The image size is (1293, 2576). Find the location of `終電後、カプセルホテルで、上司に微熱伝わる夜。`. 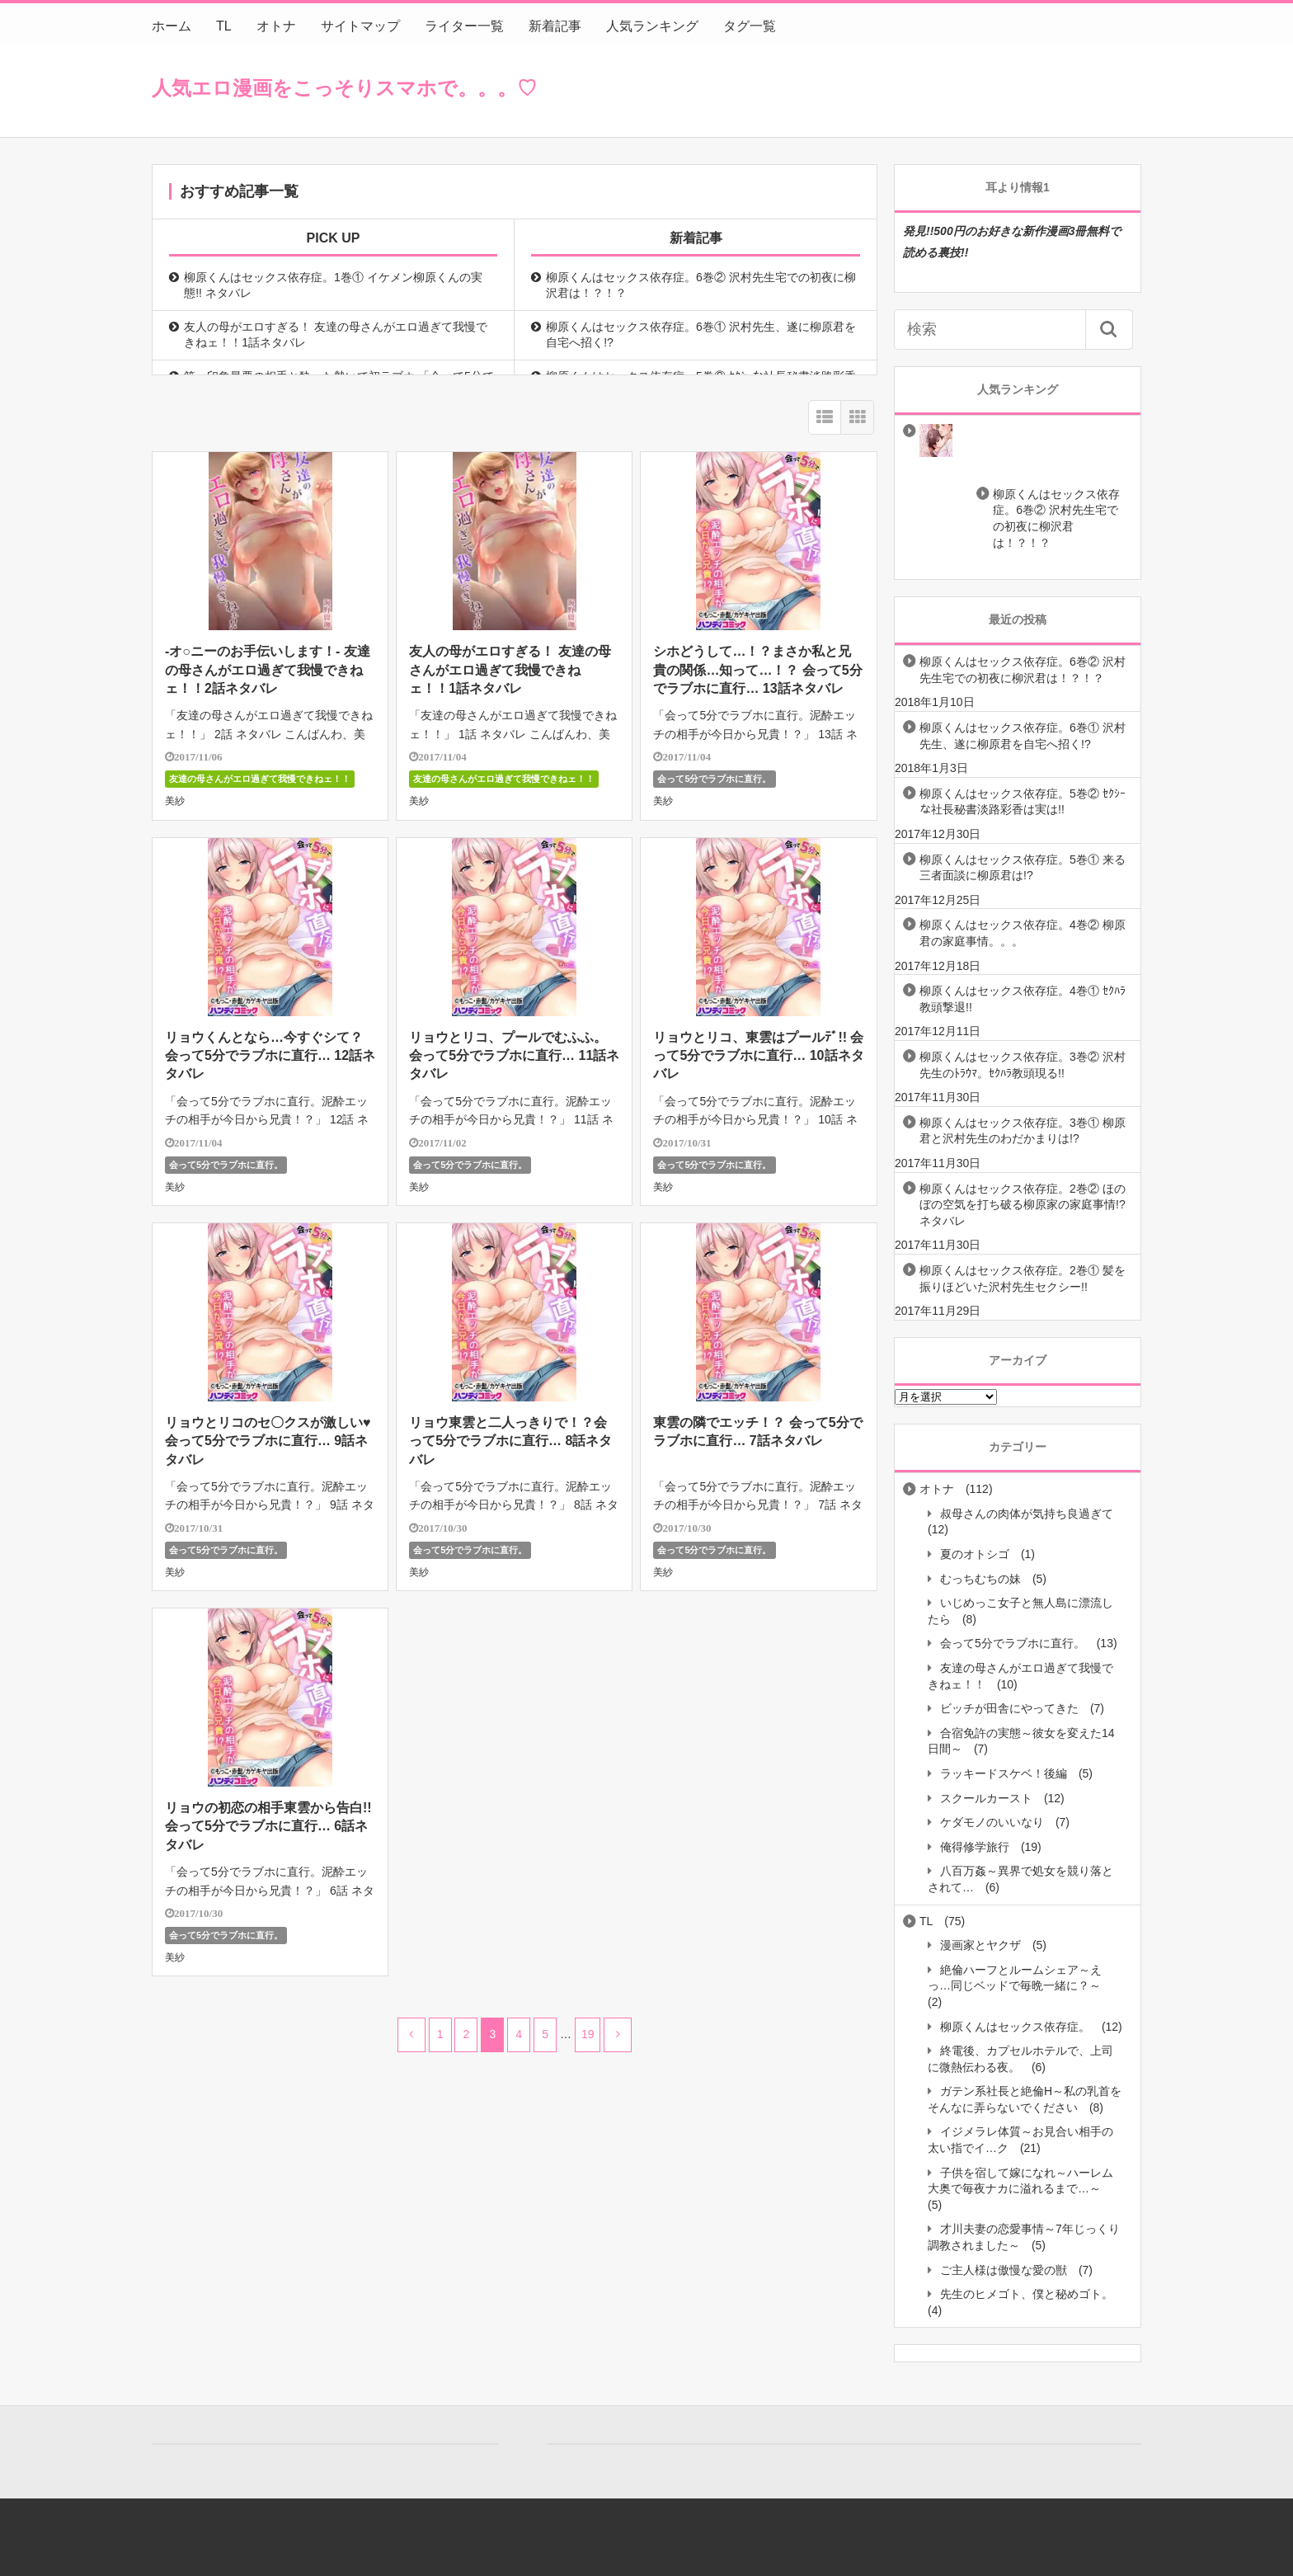

終電後、カプセルホテルで、上司に微熱伝わる夜。 is located at coordinates (1020, 2059).